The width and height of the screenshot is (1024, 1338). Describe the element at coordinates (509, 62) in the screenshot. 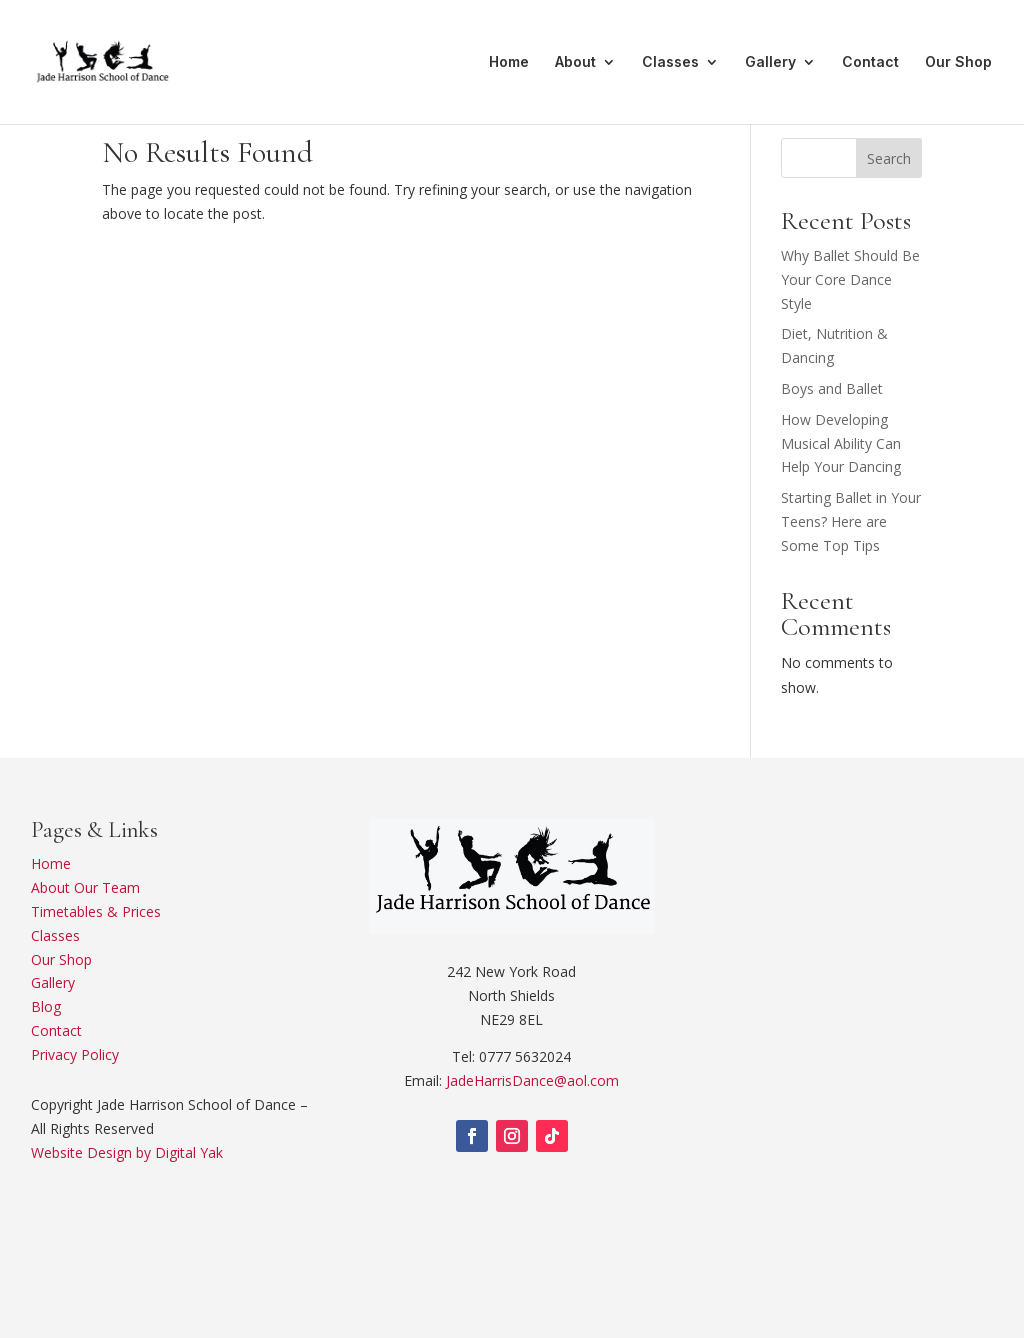

I see `Home` at that location.